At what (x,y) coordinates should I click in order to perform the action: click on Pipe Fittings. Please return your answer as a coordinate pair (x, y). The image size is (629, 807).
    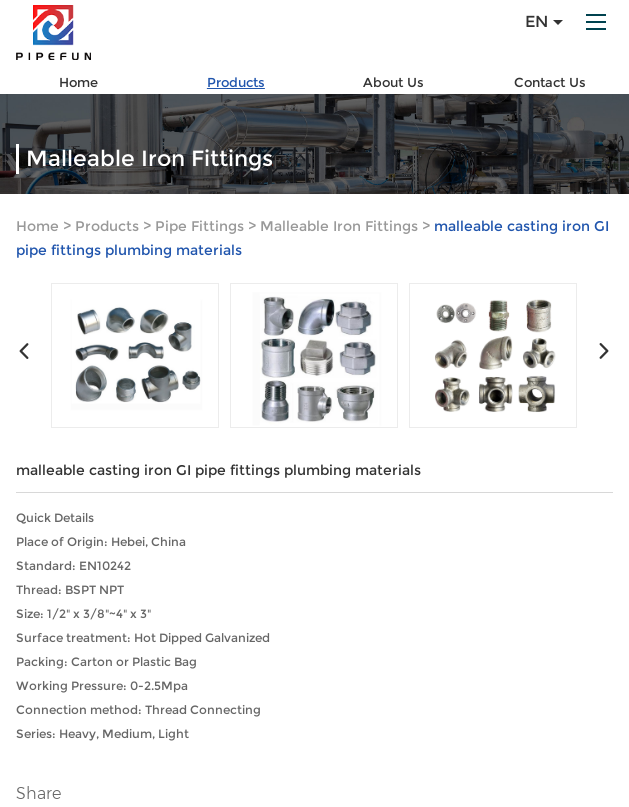
    Looking at the image, I should click on (199, 226).